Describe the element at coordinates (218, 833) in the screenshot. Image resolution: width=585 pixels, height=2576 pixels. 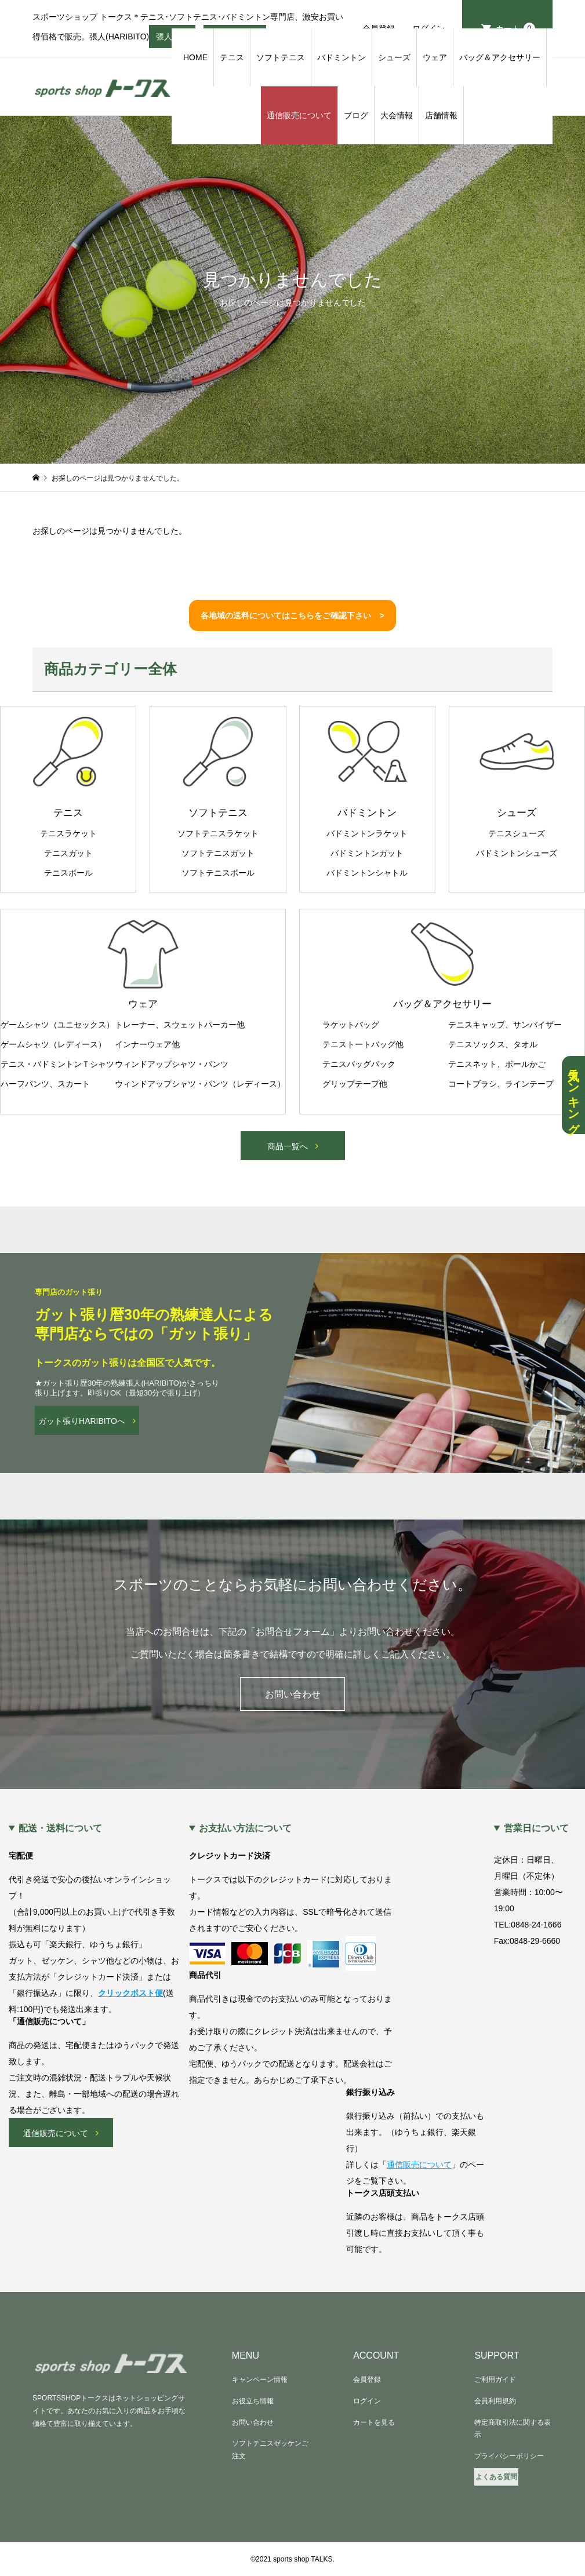
I see `ソフトテニスラケット` at that location.